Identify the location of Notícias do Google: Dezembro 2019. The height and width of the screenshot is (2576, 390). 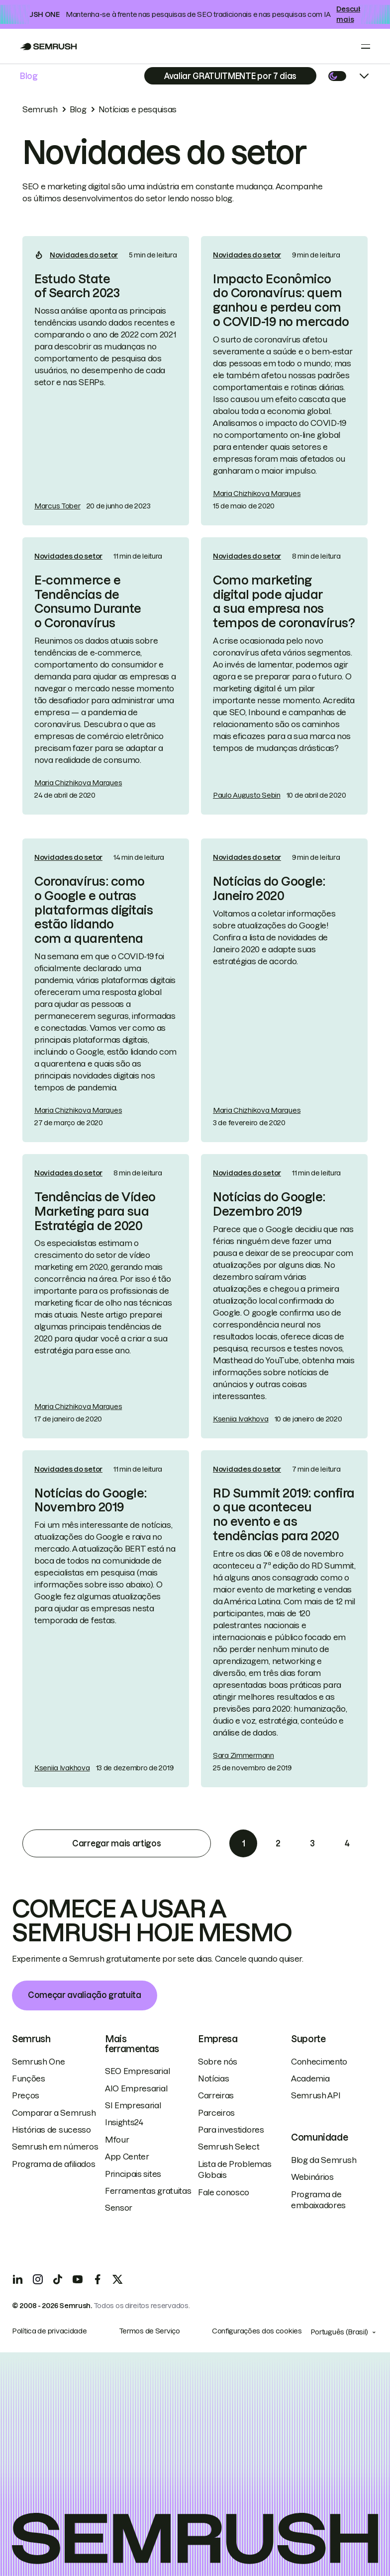
(269, 1204).